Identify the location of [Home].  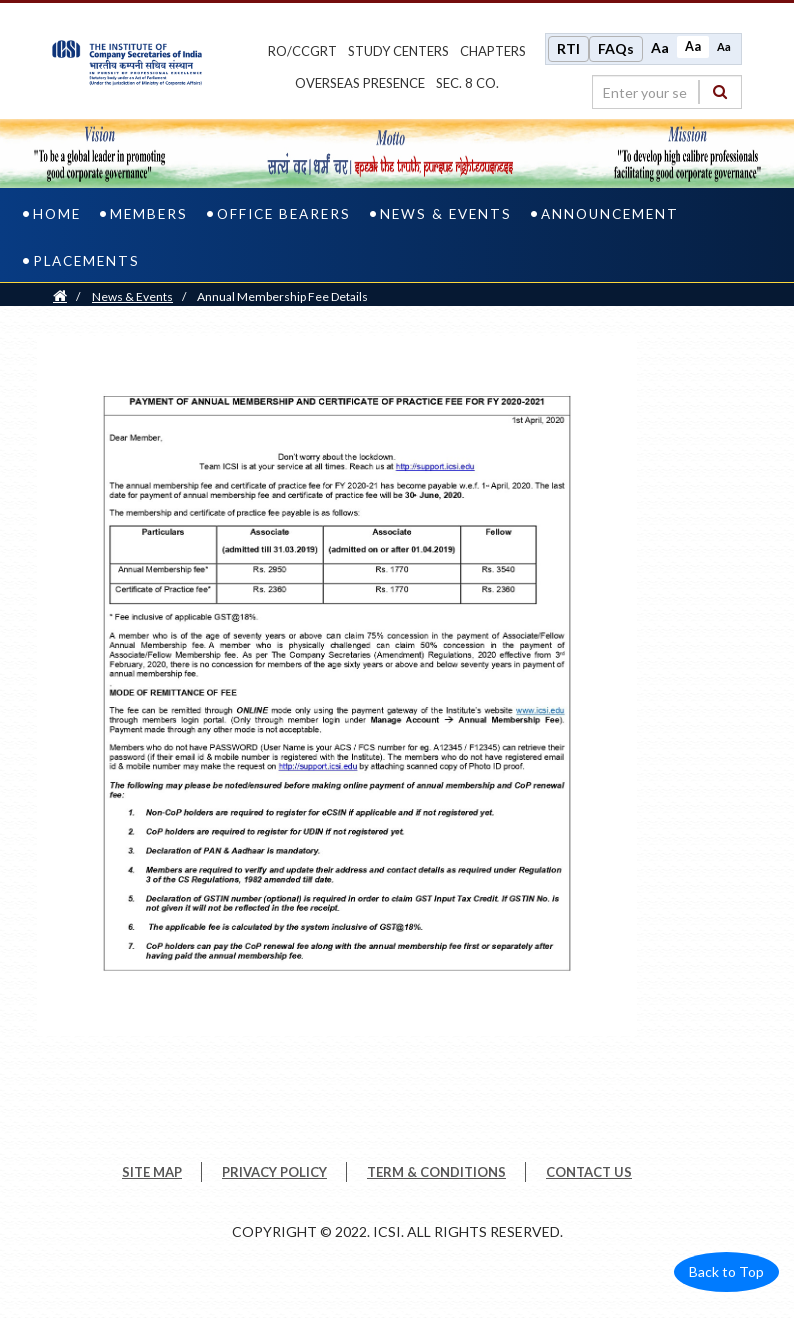
(60, 296).